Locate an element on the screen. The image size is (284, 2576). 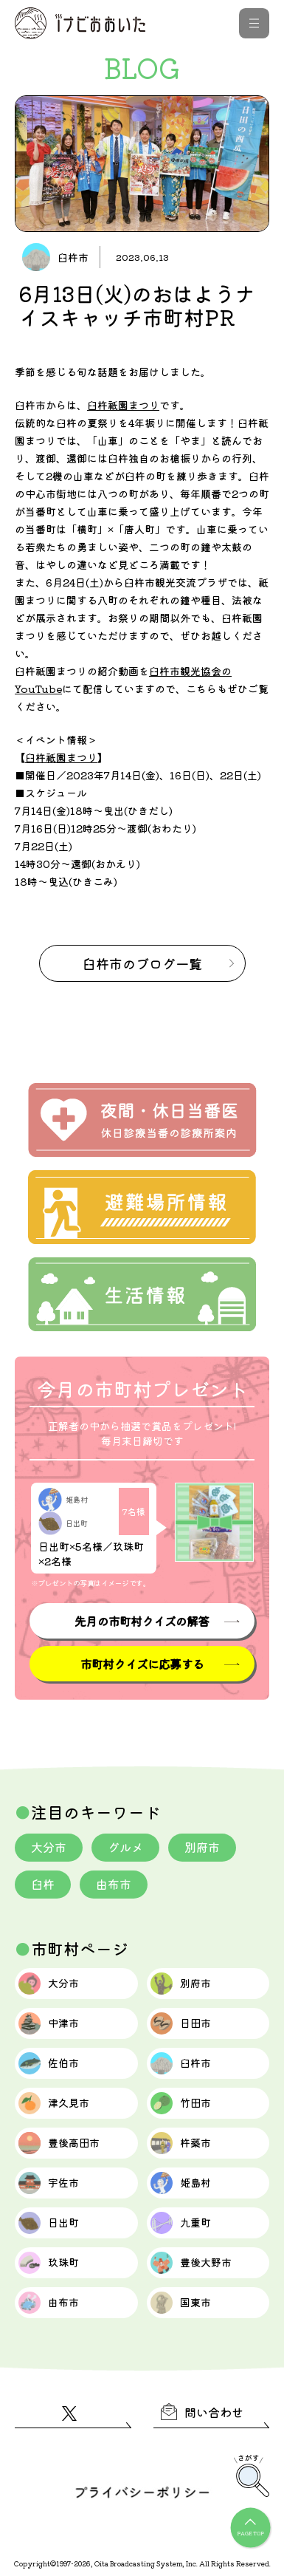
竹田市 is located at coordinates (180, 2103).